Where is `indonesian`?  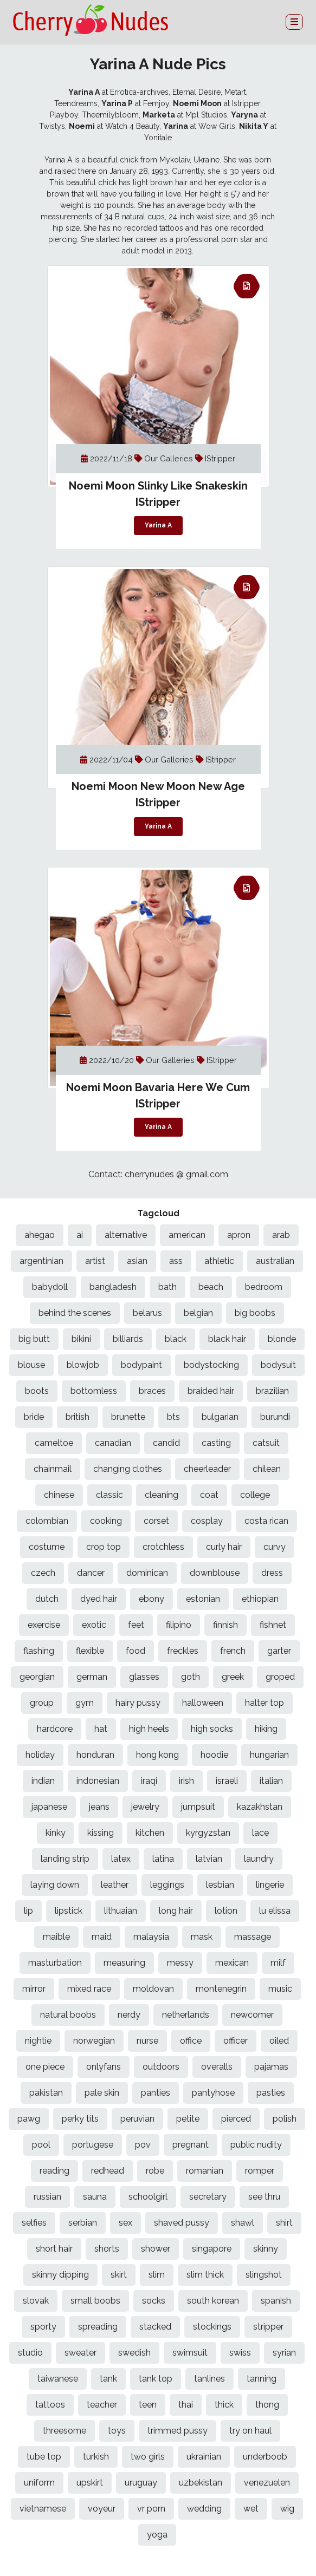 indonesian is located at coordinates (97, 1781).